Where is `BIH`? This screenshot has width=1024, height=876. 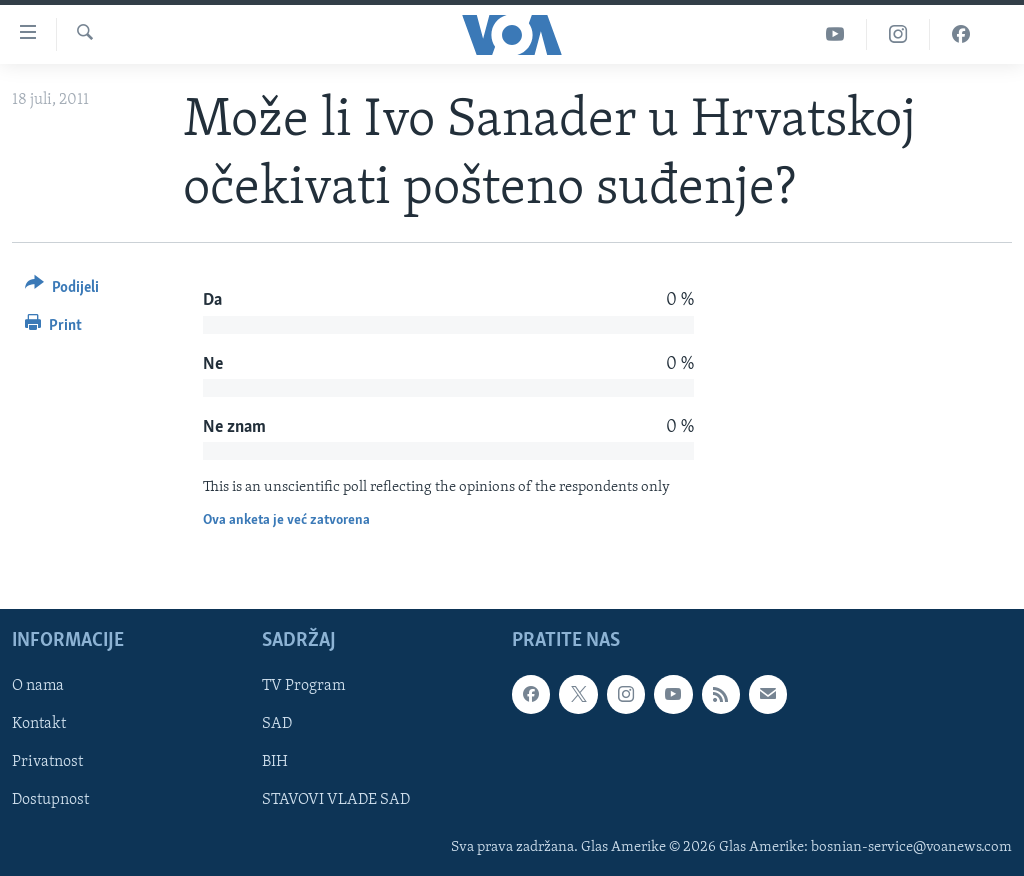 BIH is located at coordinates (275, 763).